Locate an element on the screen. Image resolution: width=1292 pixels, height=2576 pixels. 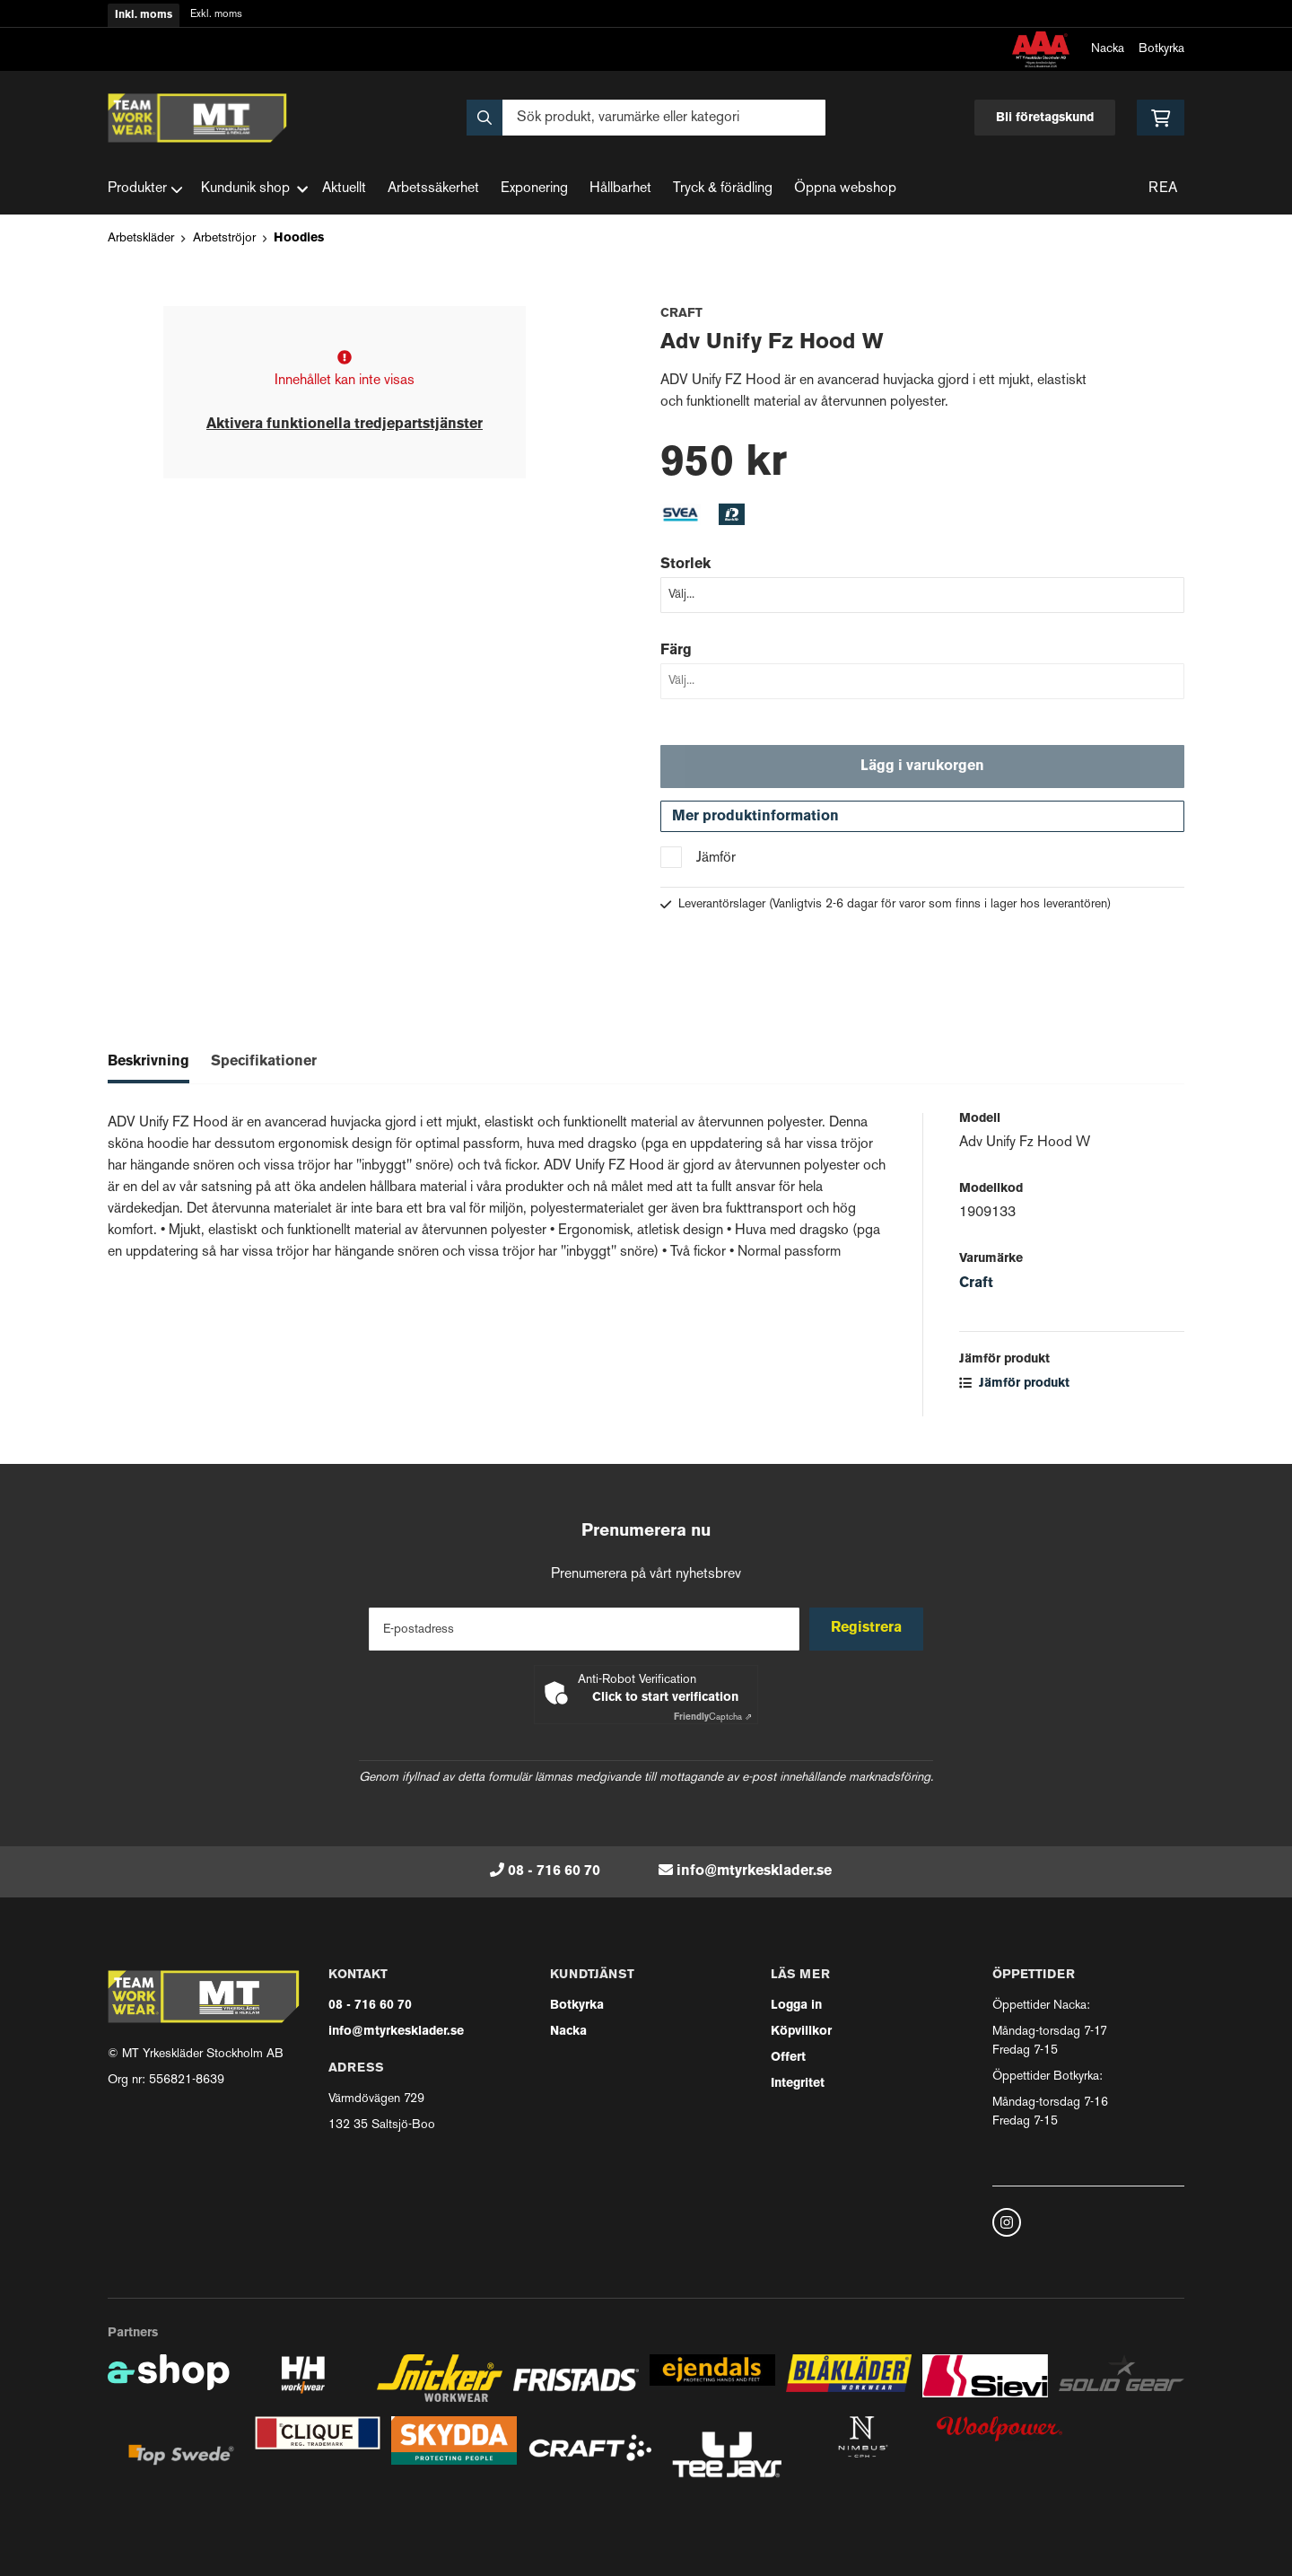
Arbetskläder is located at coordinates (141, 238).